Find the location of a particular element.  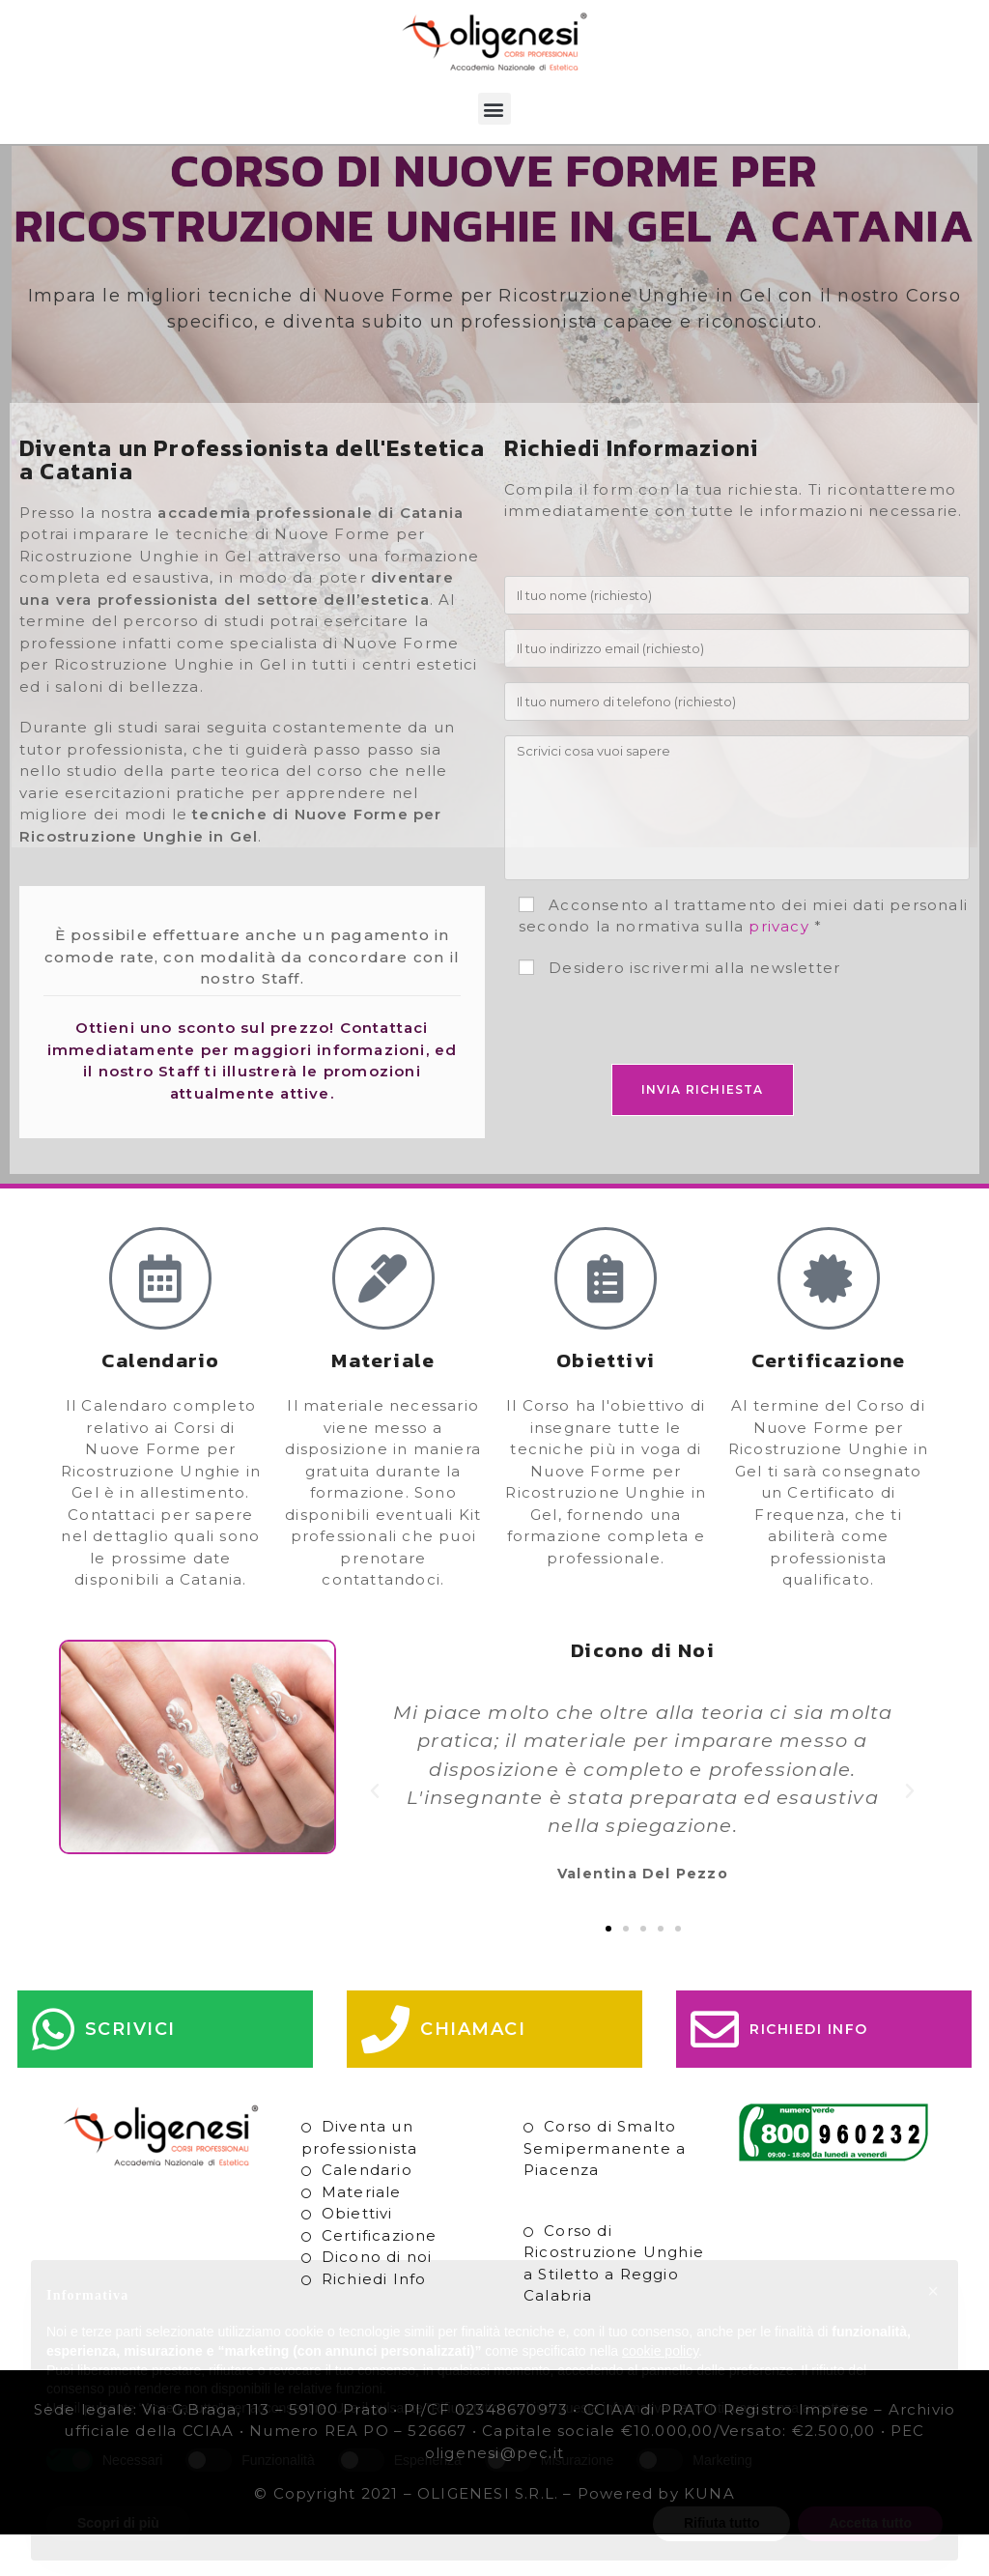

privacy is located at coordinates (778, 968).